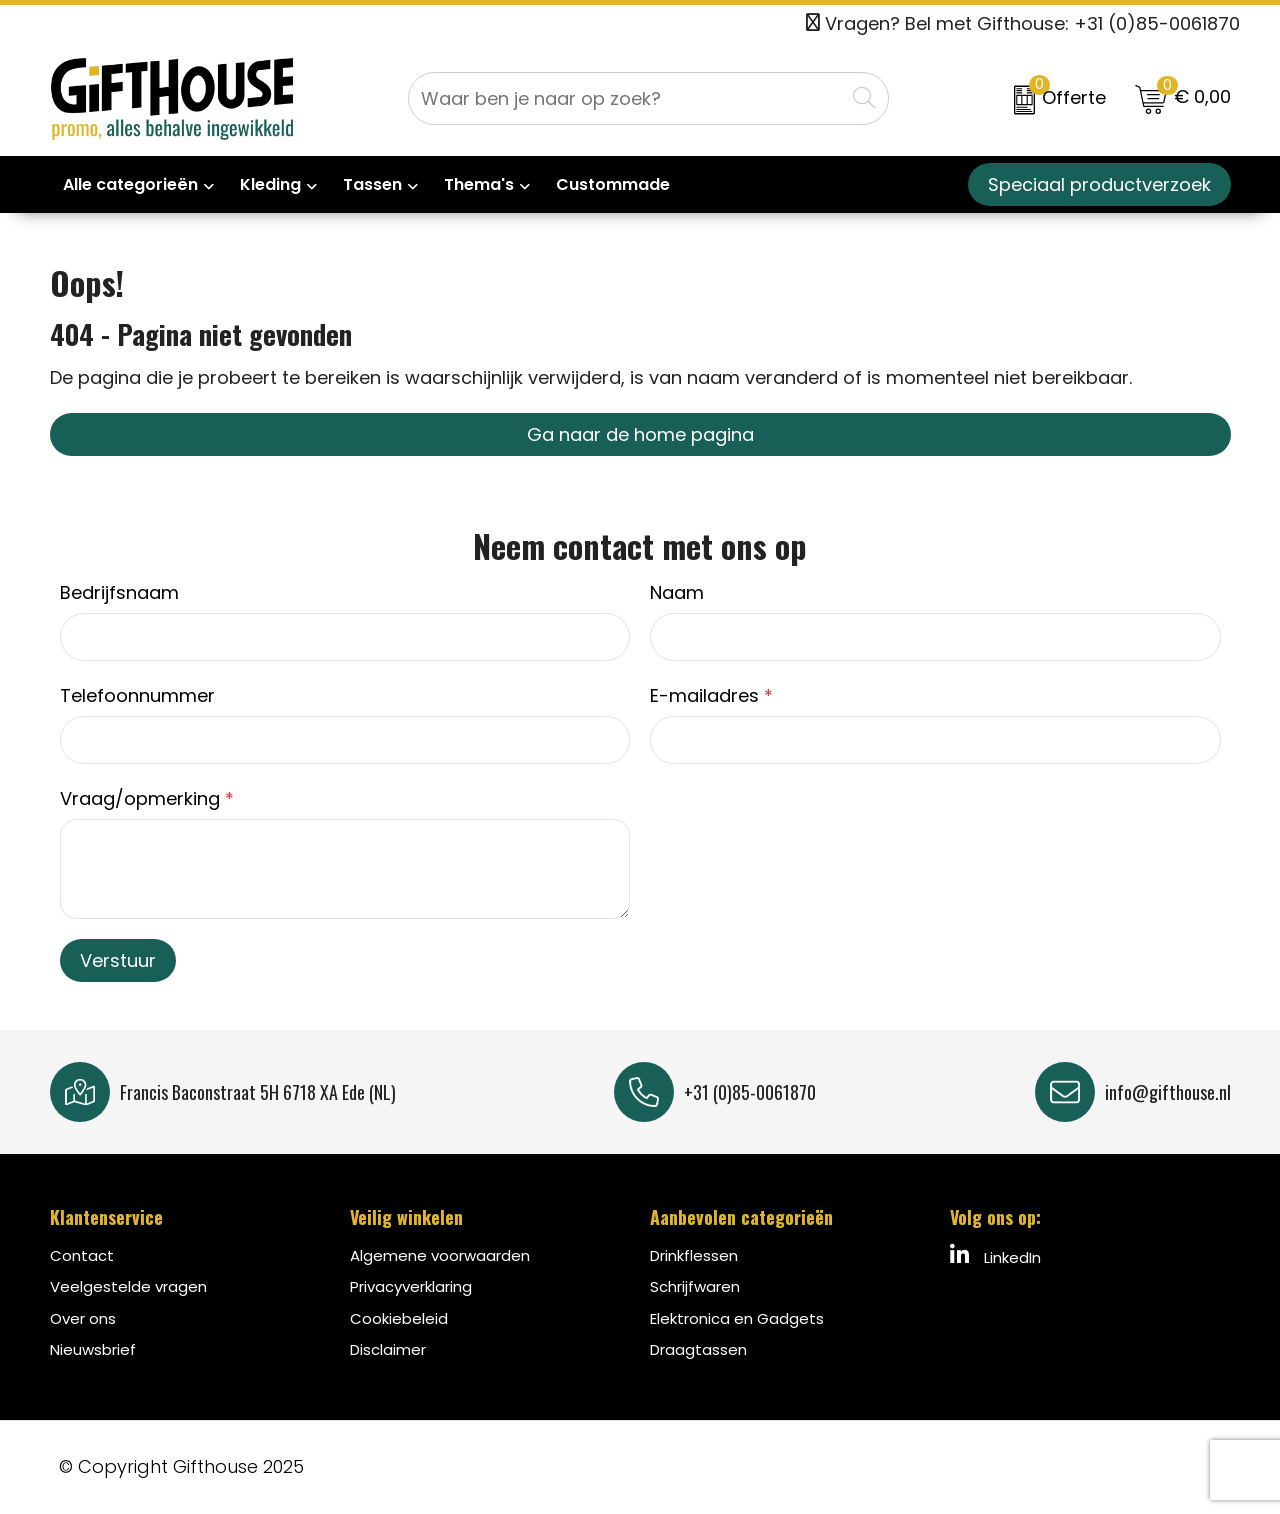  I want to click on Drinkflessen, so click(694, 1255).